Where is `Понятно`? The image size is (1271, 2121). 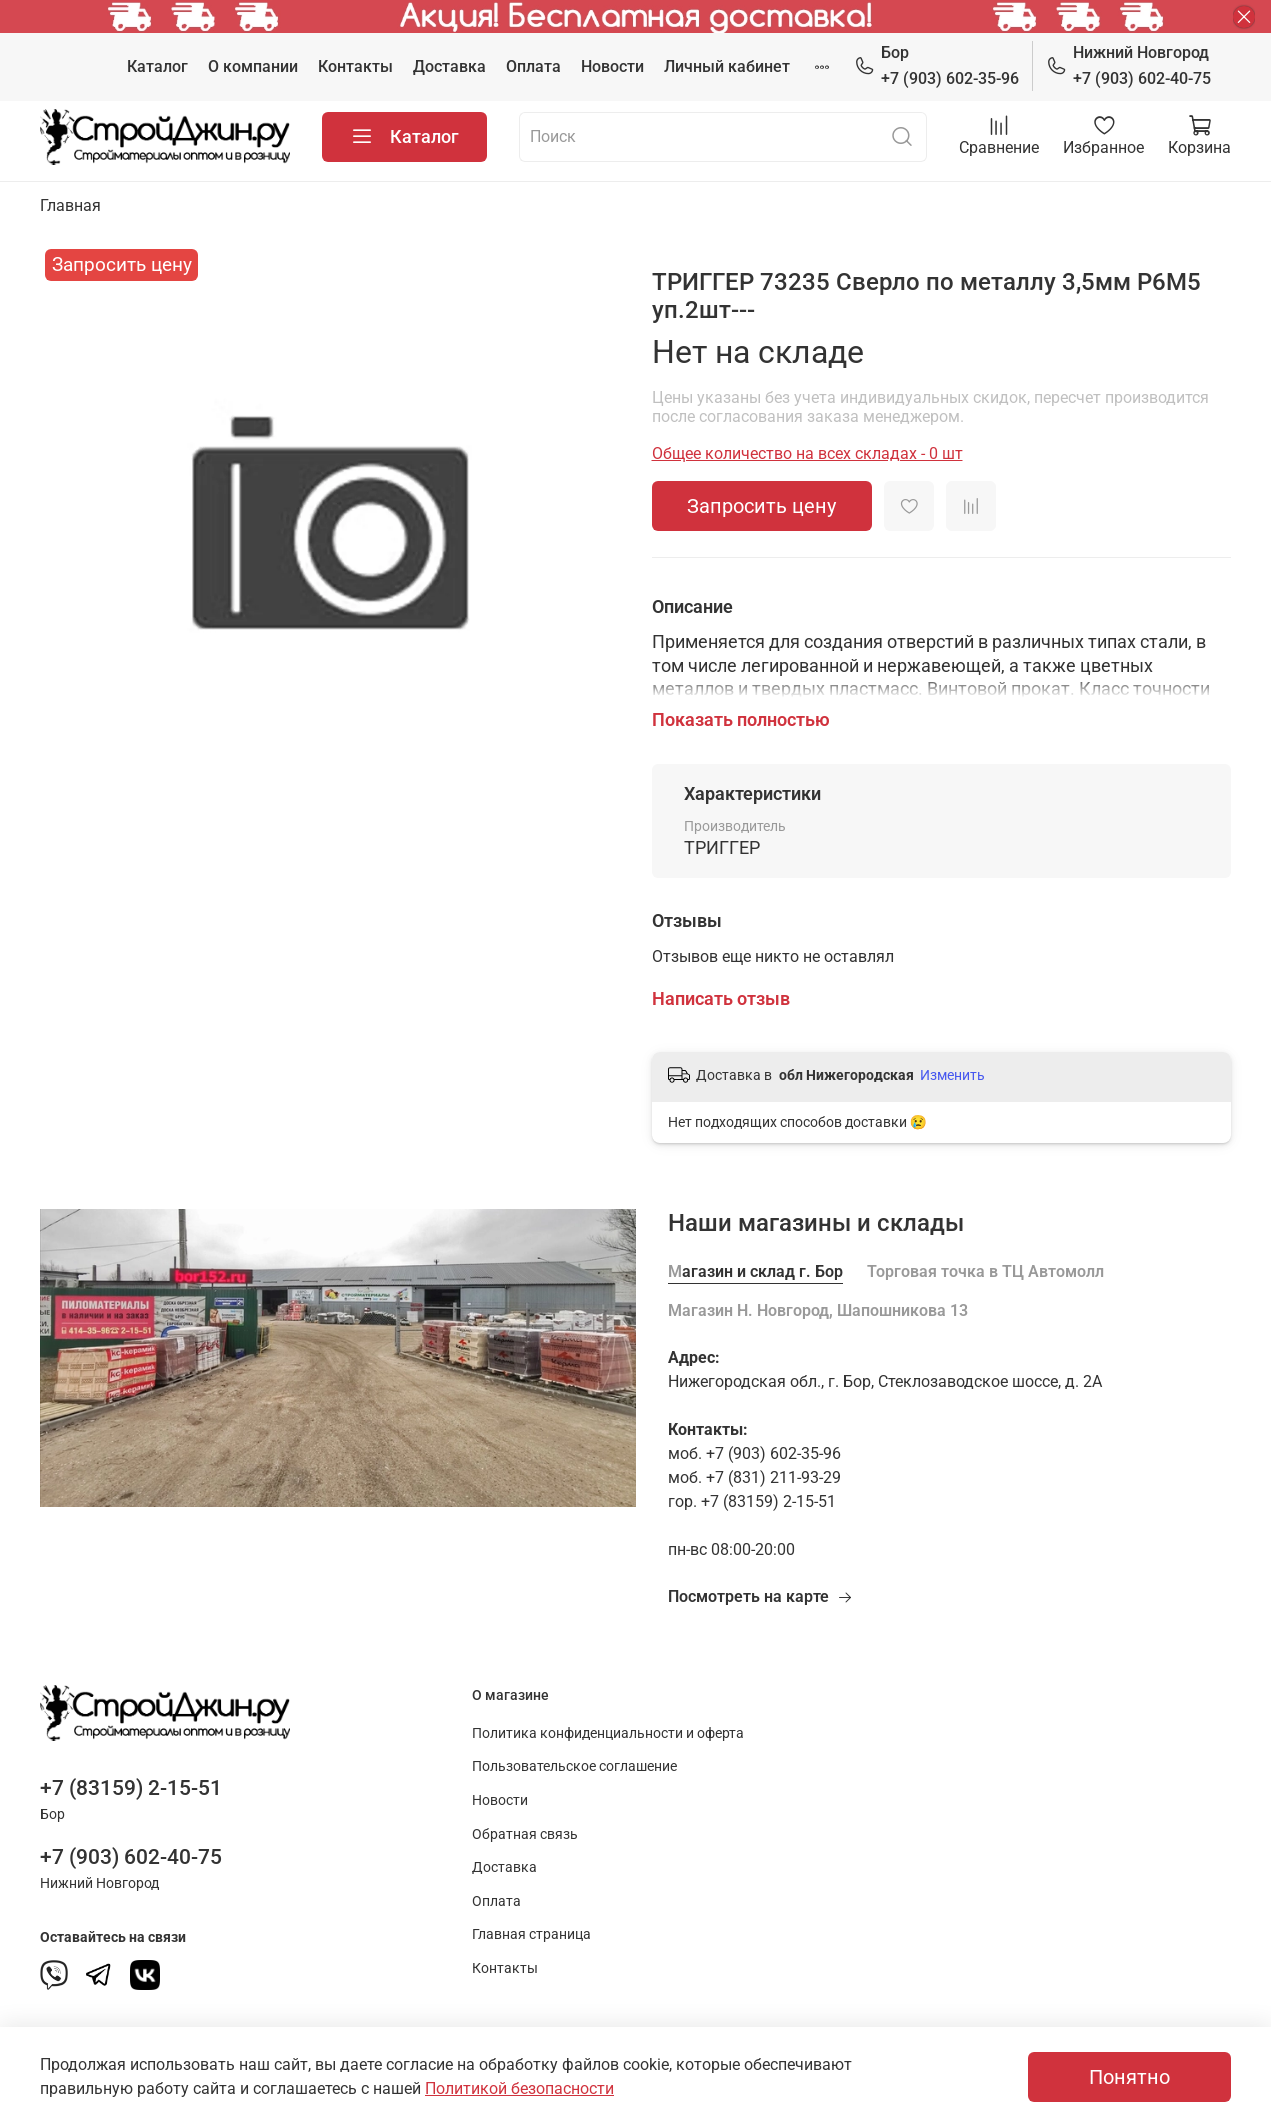 Понятно is located at coordinates (1129, 2077).